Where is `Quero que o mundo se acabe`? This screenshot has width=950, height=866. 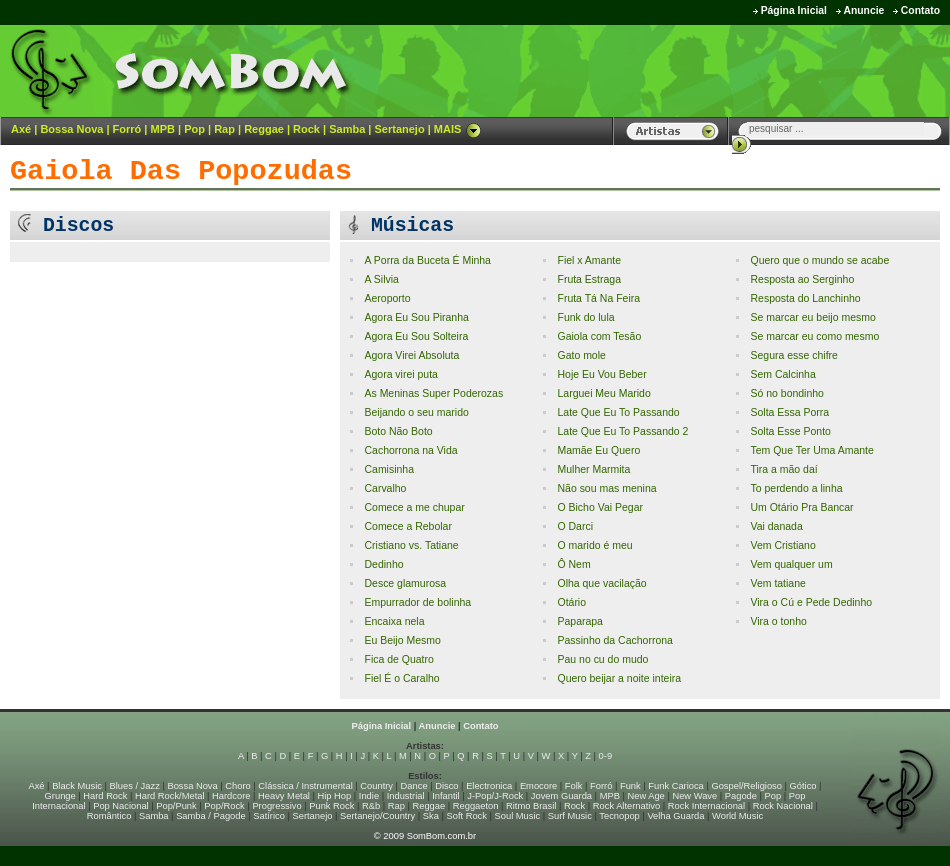 Quero que o mundo se acabe is located at coordinates (819, 260).